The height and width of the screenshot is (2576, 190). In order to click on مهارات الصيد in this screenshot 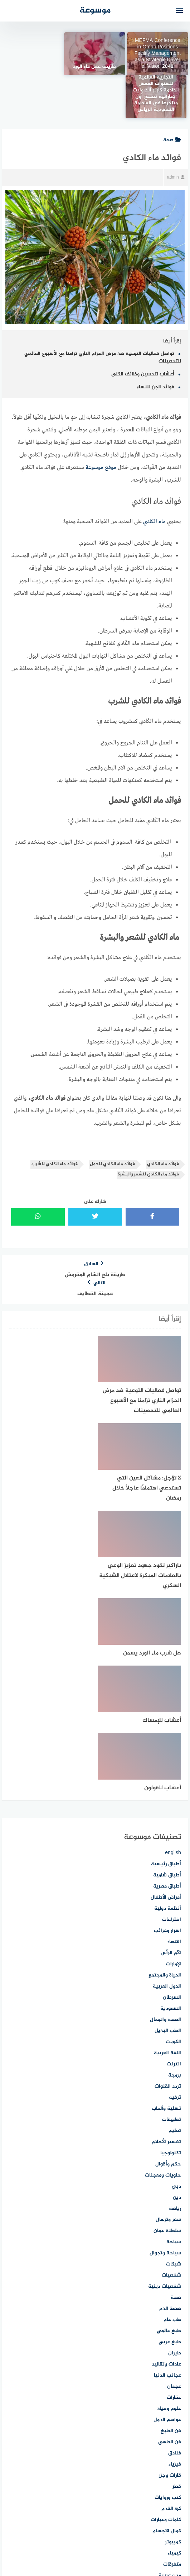, I will do `click(167, 2457)`.